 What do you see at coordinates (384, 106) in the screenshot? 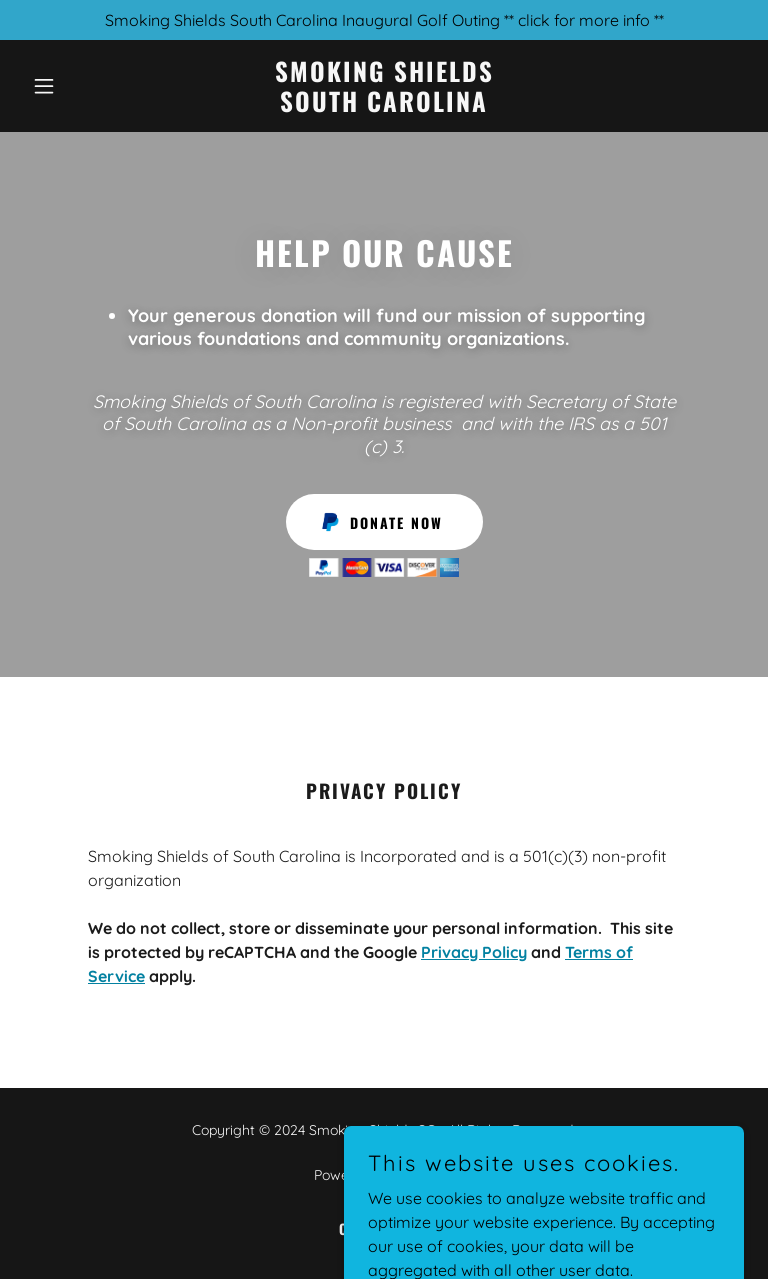
I see `[link]` at bounding box center [384, 106].